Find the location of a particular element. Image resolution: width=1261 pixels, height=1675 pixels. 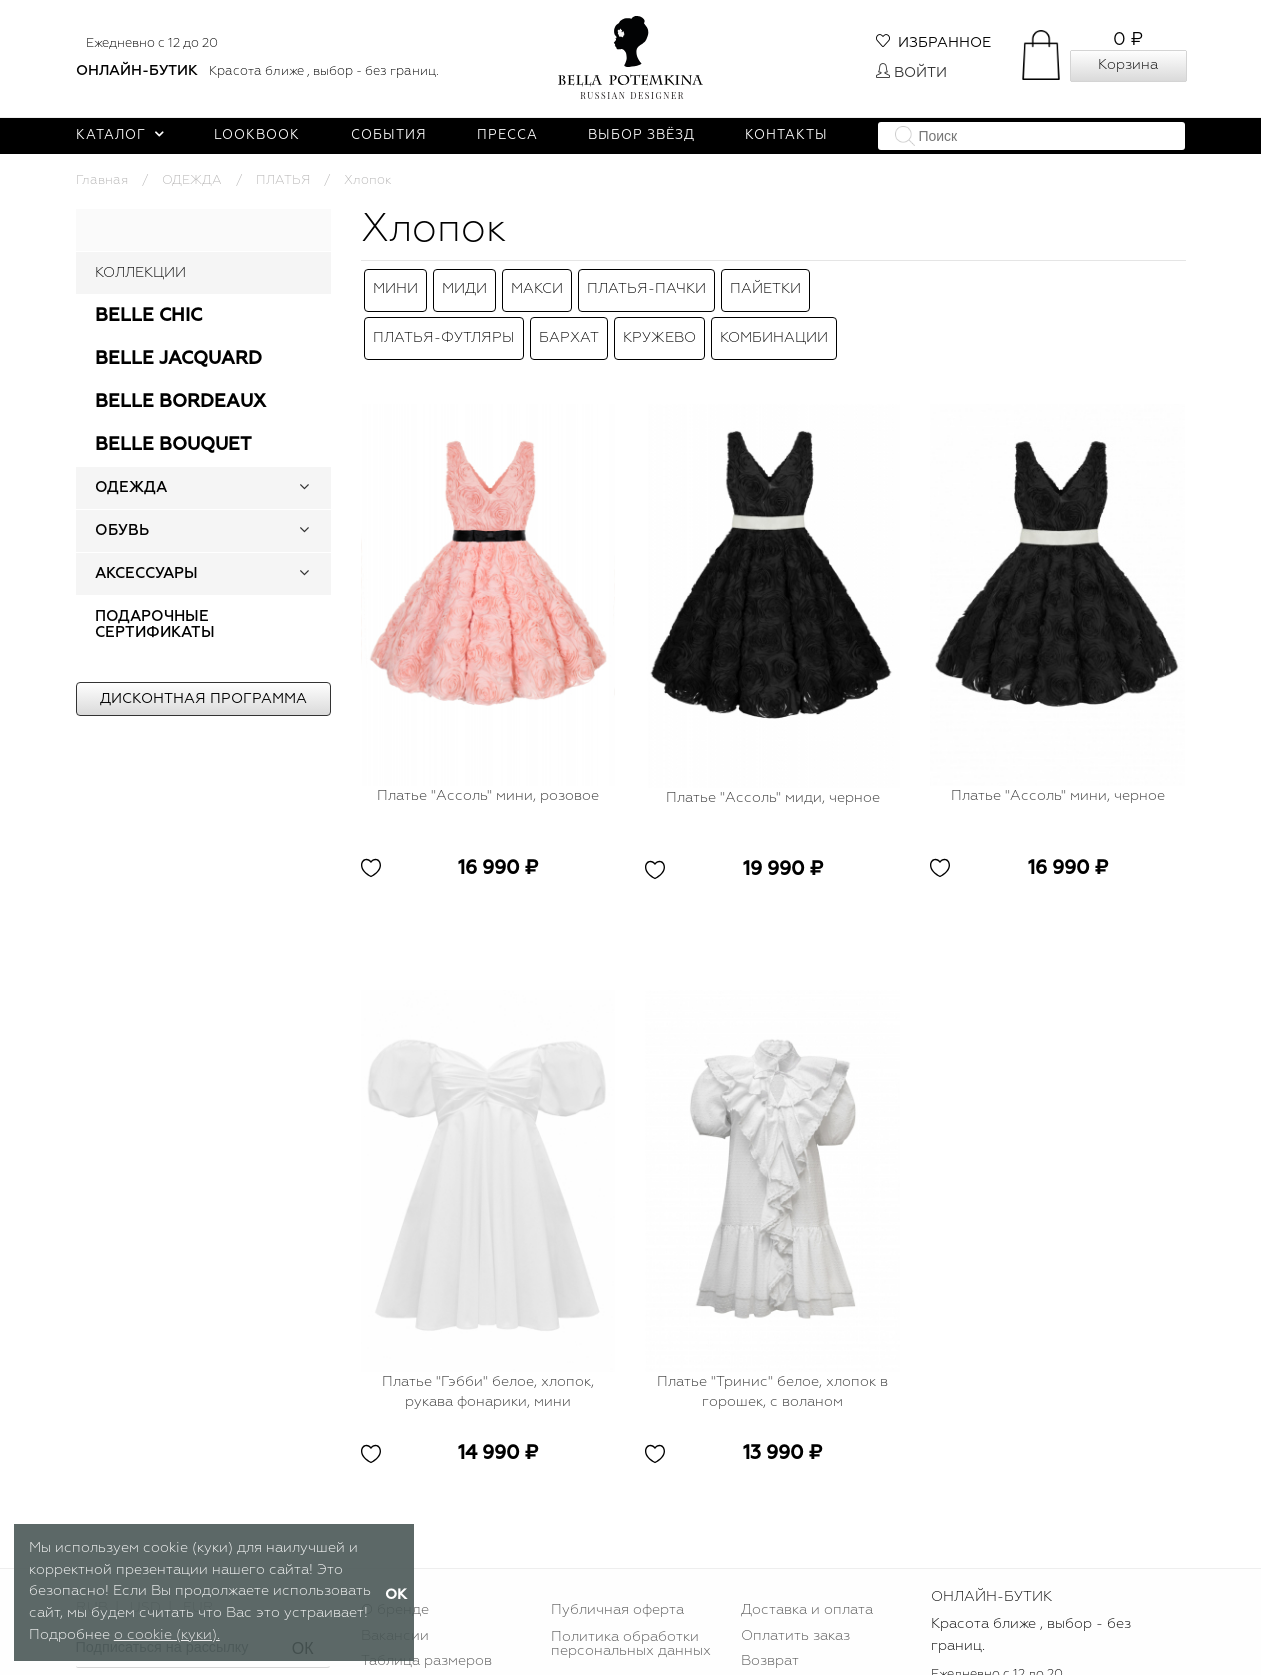

Lookbook is located at coordinates (257, 135).